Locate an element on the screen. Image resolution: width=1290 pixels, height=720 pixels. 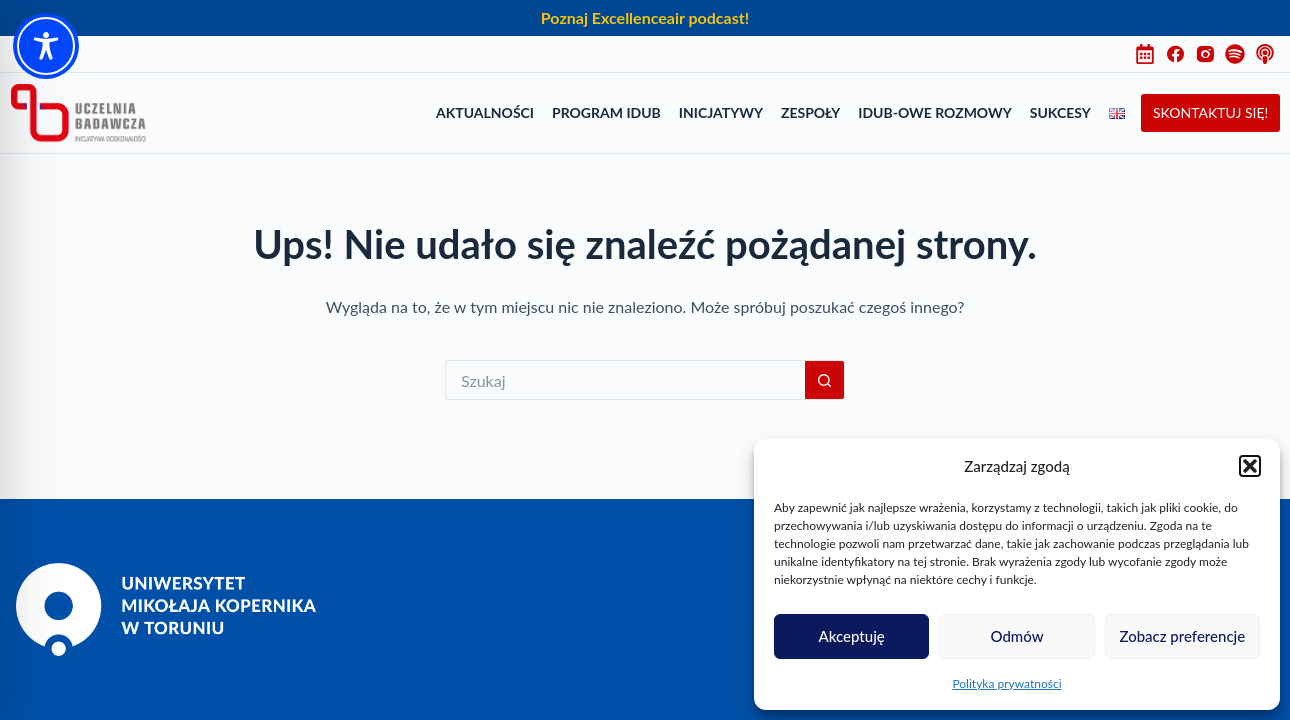
[Szukaj...] is located at coordinates (625, 380).